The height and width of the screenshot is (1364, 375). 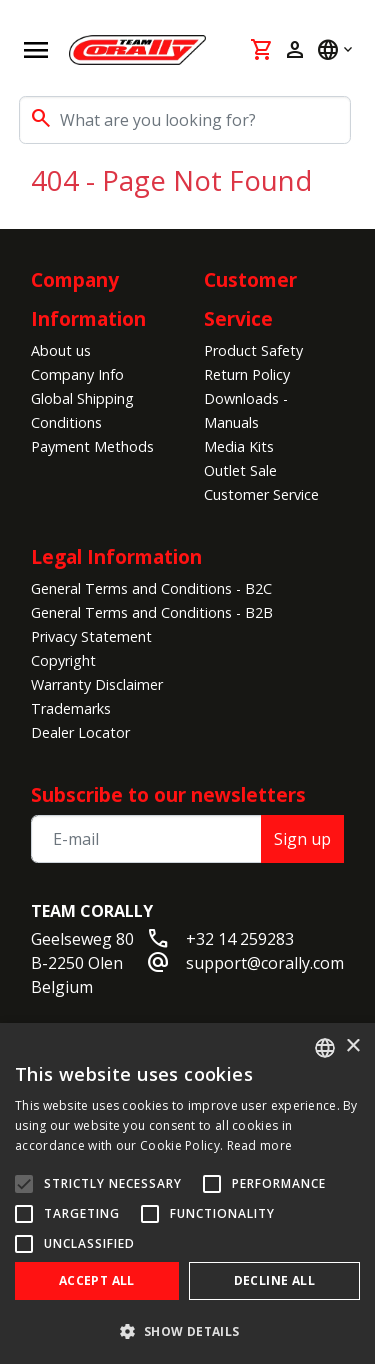 What do you see at coordinates (240, 939) in the screenshot?
I see `+32 14 259283` at bounding box center [240, 939].